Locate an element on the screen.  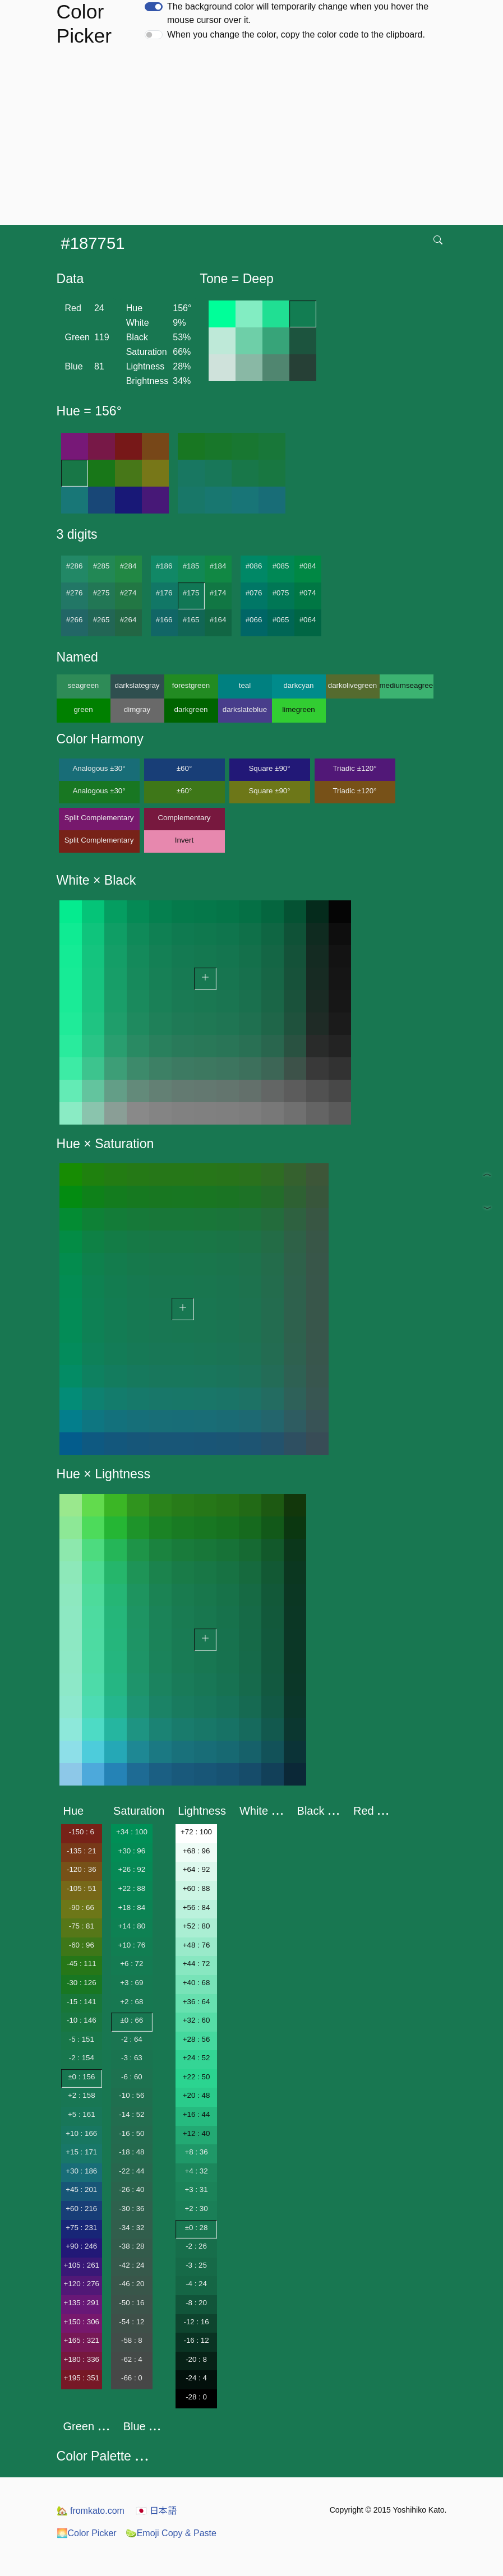
+135 : 291 is located at coordinates (81, 2302).